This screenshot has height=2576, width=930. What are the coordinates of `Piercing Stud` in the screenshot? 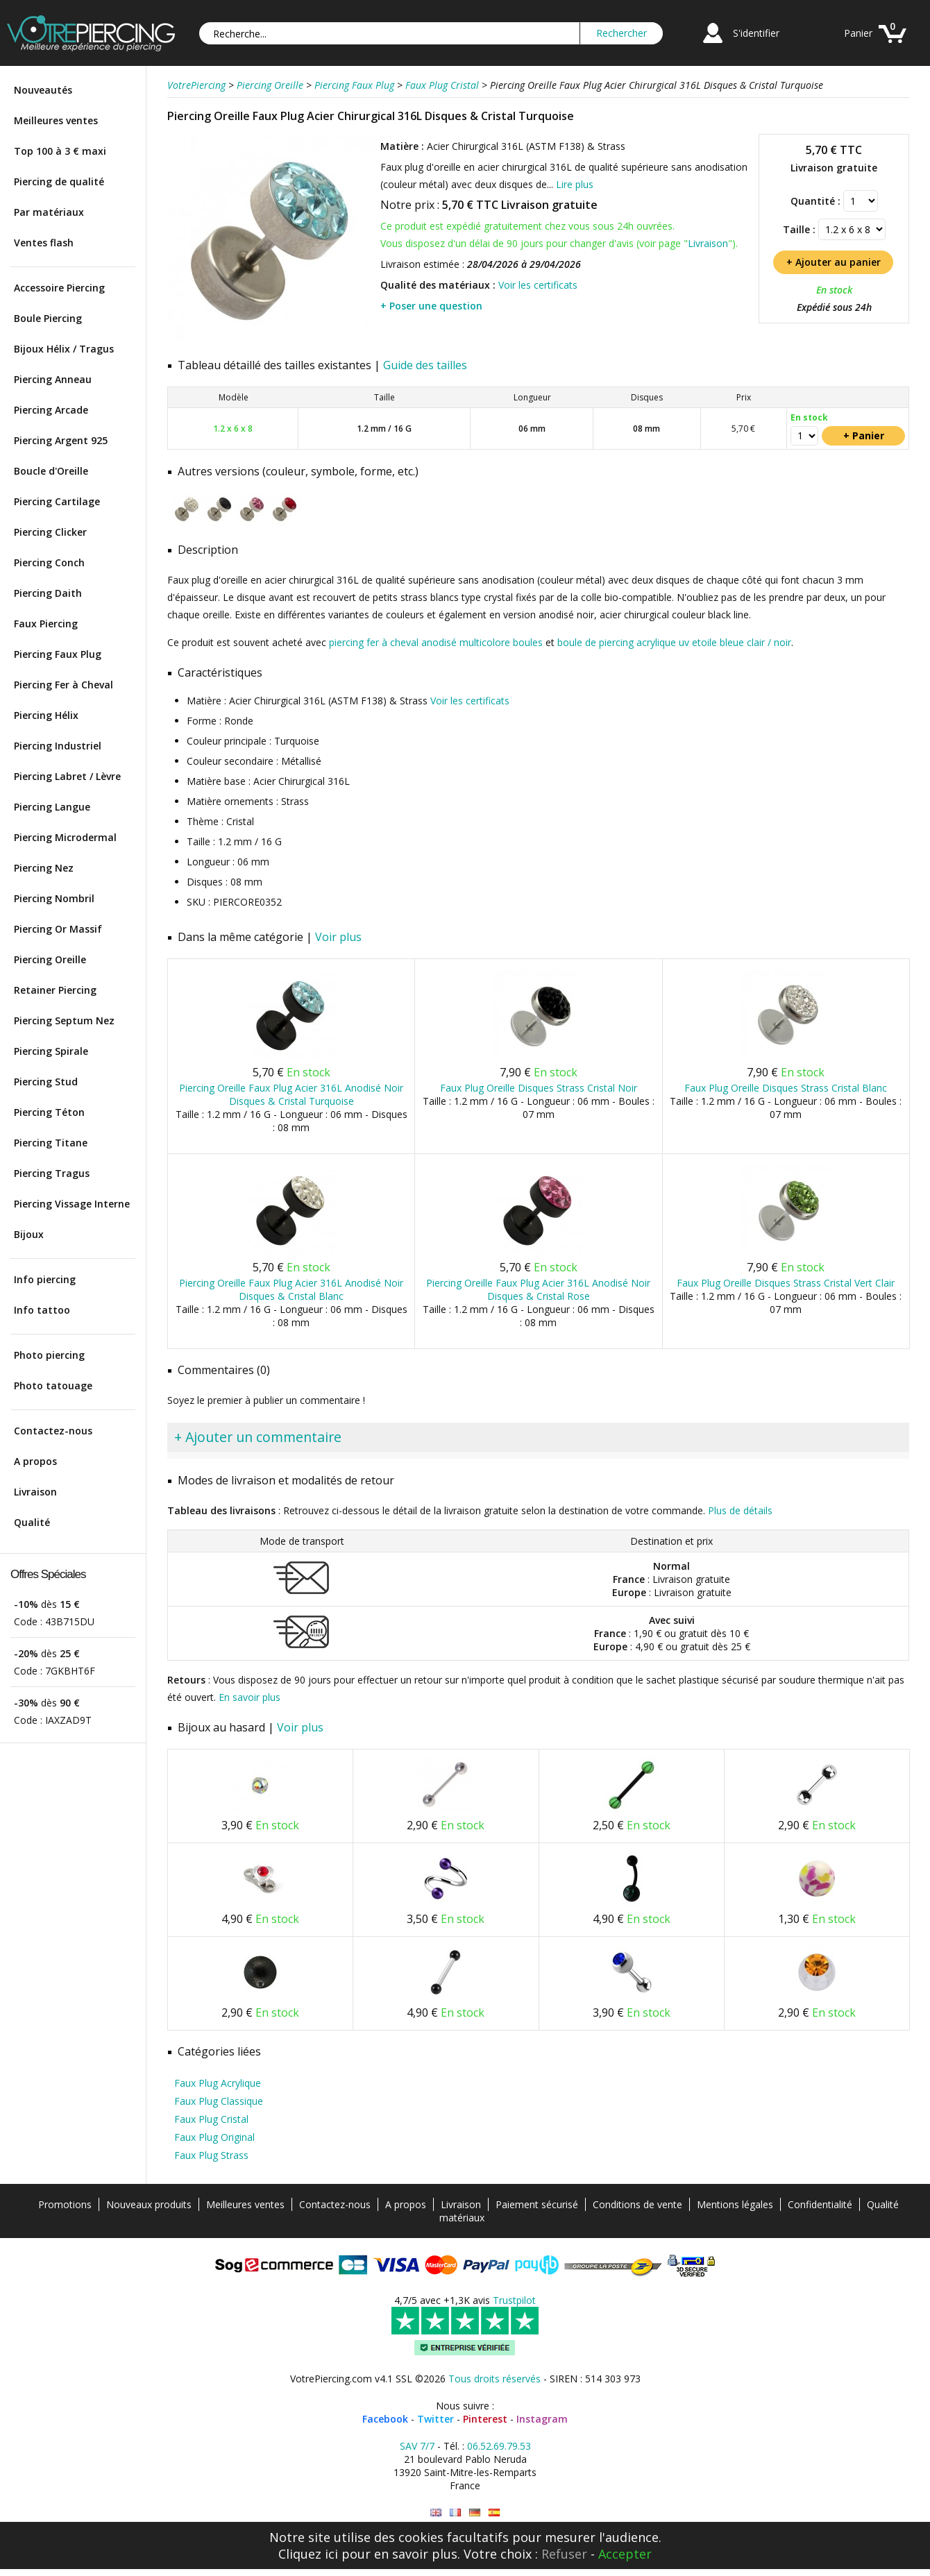 It's located at (46, 1081).